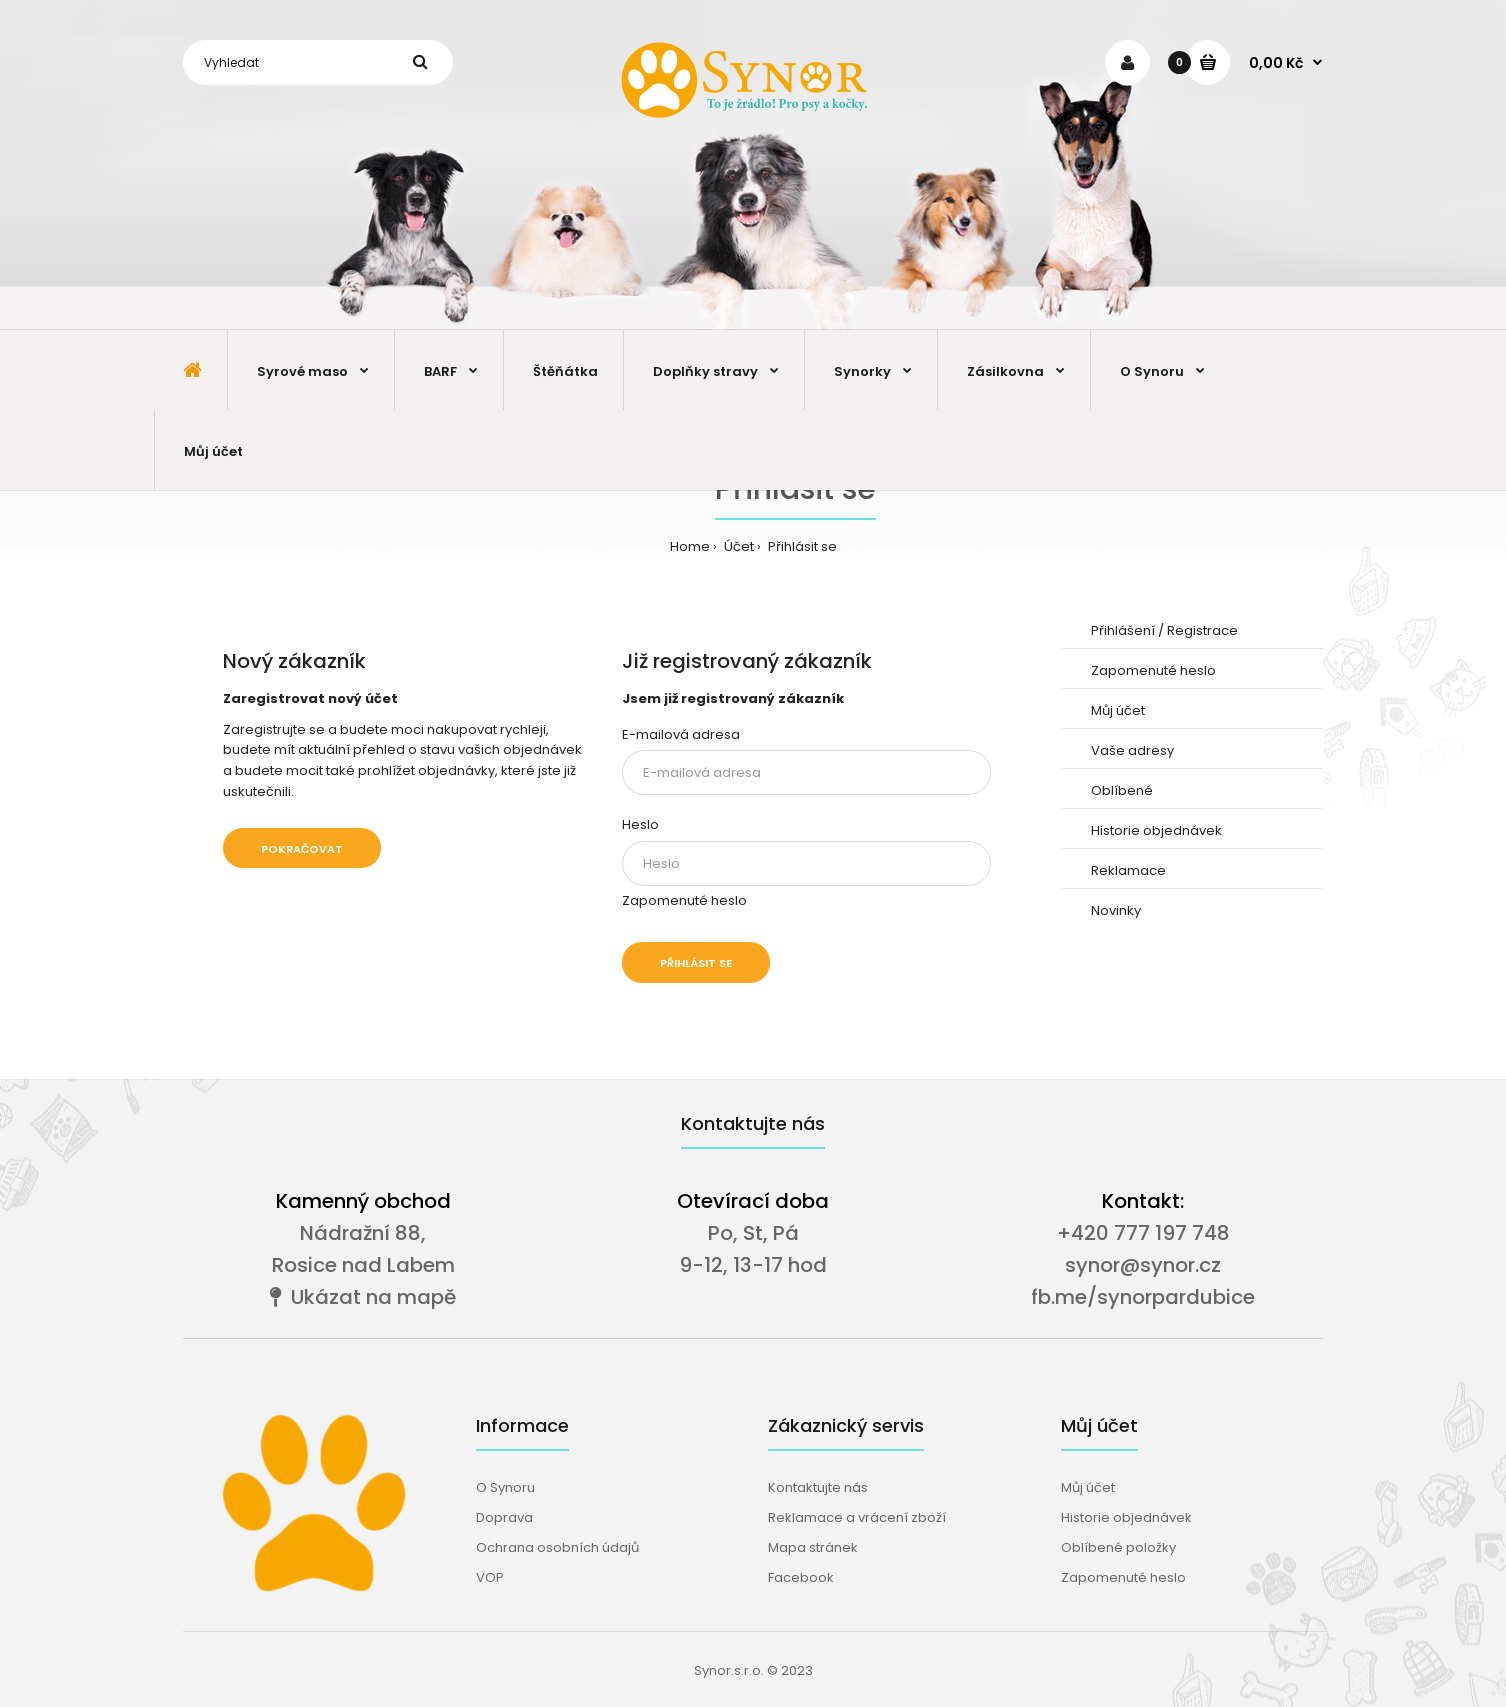 Image resolution: width=1506 pixels, height=1707 pixels. What do you see at coordinates (1143, 1297) in the screenshot?
I see `fb.me/synorpardubice` at bounding box center [1143, 1297].